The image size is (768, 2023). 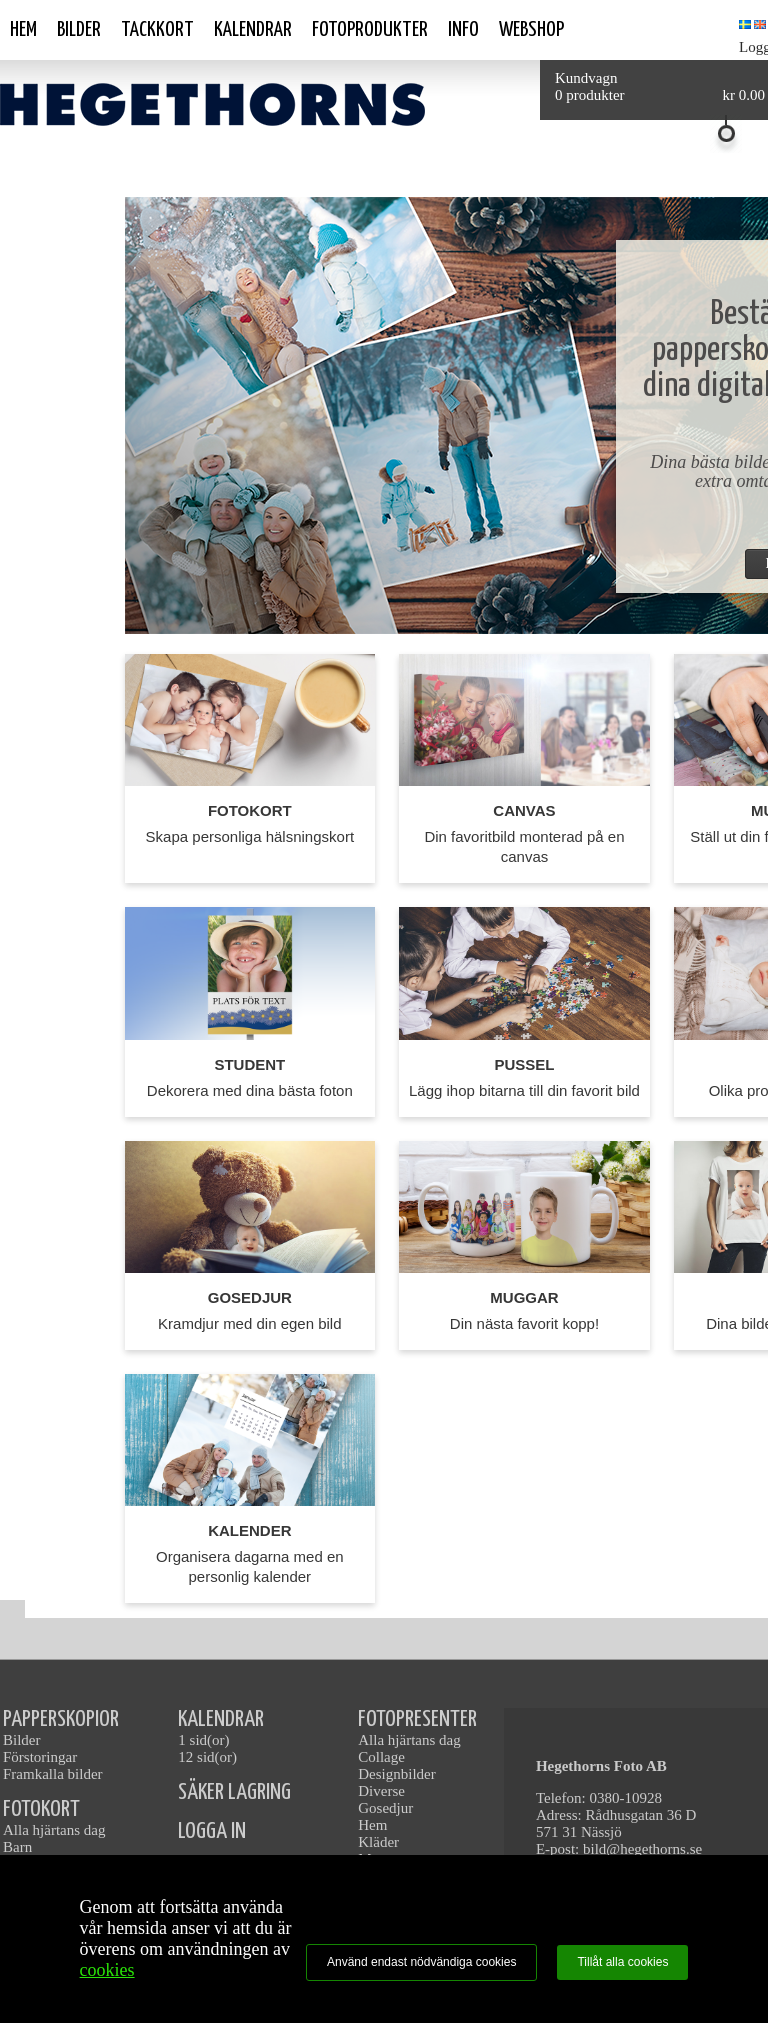 What do you see at coordinates (212, 1831) in the screenshot?
I see `LOGGA IN` at bounding box center [212, 1831].